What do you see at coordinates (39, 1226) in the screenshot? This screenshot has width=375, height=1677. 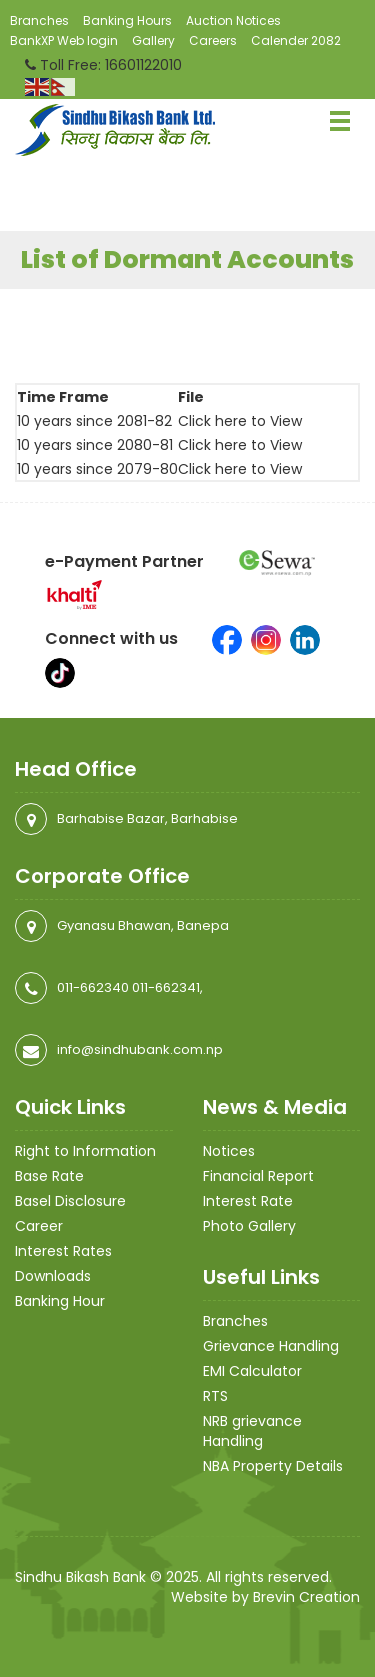 I see `Career` at bounding box center [39, 1226].